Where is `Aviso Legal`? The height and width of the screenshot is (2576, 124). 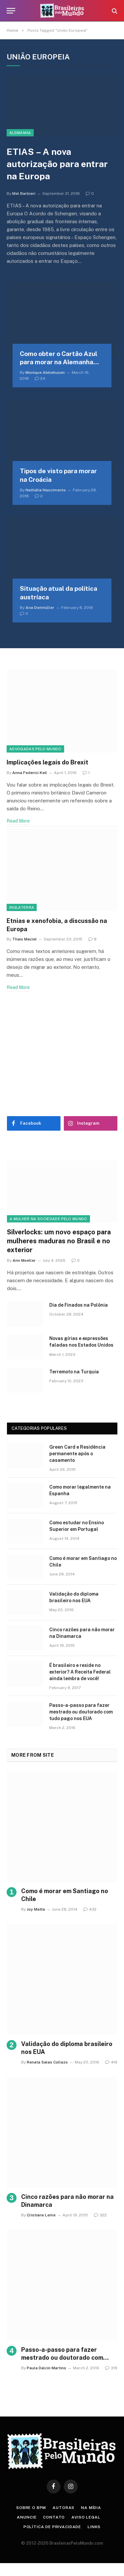 Aviso Legal is located at coordinates (85, 2517).